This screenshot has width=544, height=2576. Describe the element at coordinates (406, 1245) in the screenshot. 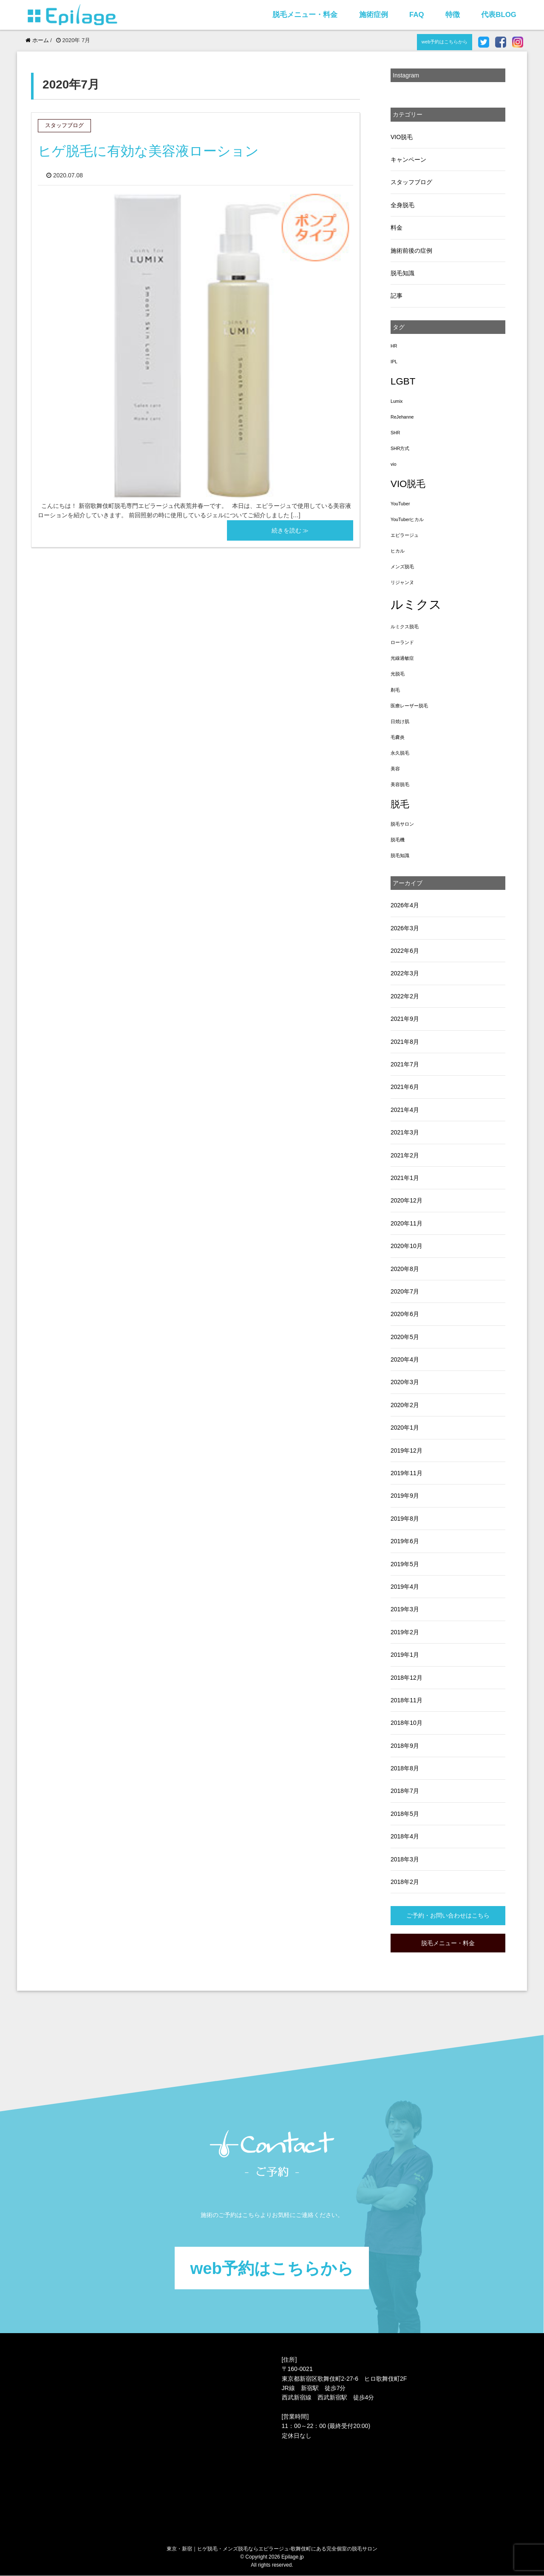

I see `2020年10月` at that location.